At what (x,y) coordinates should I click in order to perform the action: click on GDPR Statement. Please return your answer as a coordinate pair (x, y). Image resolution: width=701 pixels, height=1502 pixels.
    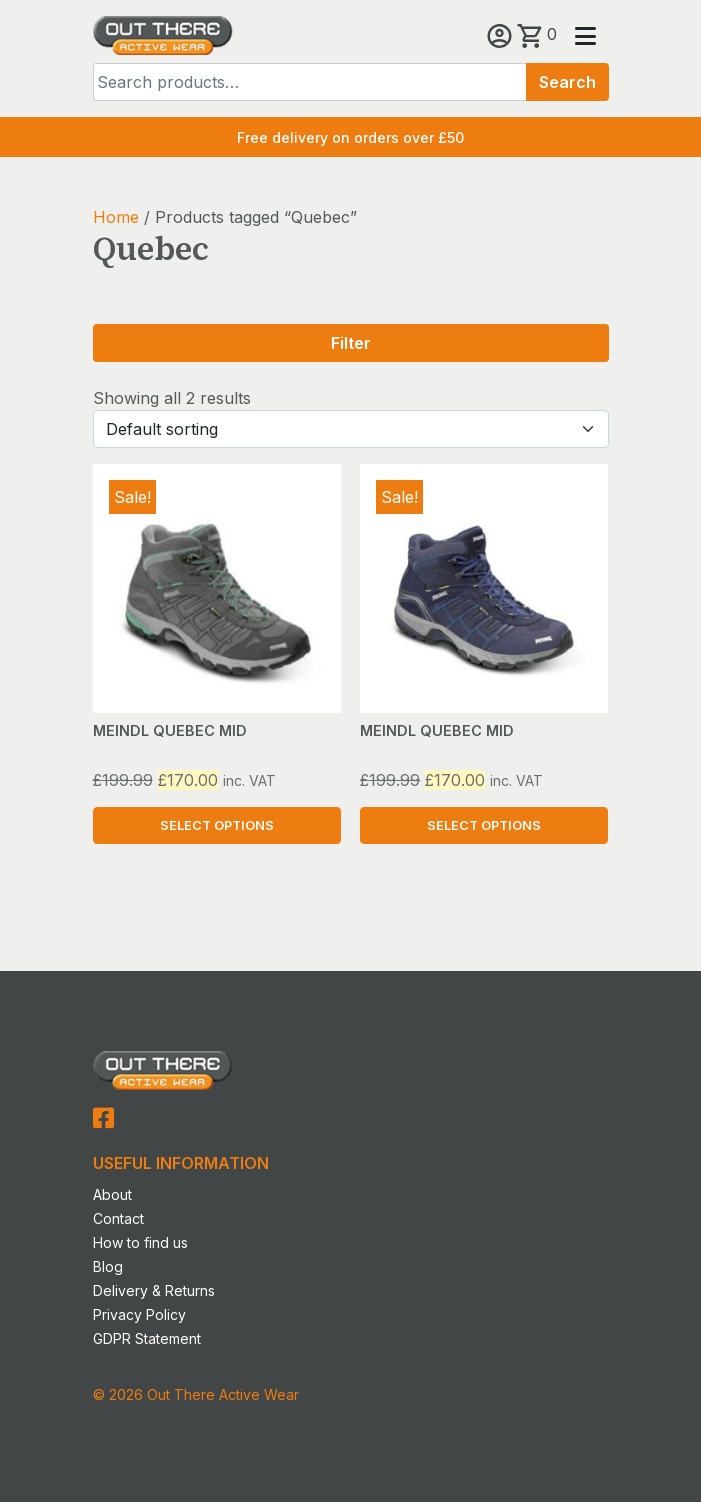
    Looking at the image, I should click on (147, 1338).